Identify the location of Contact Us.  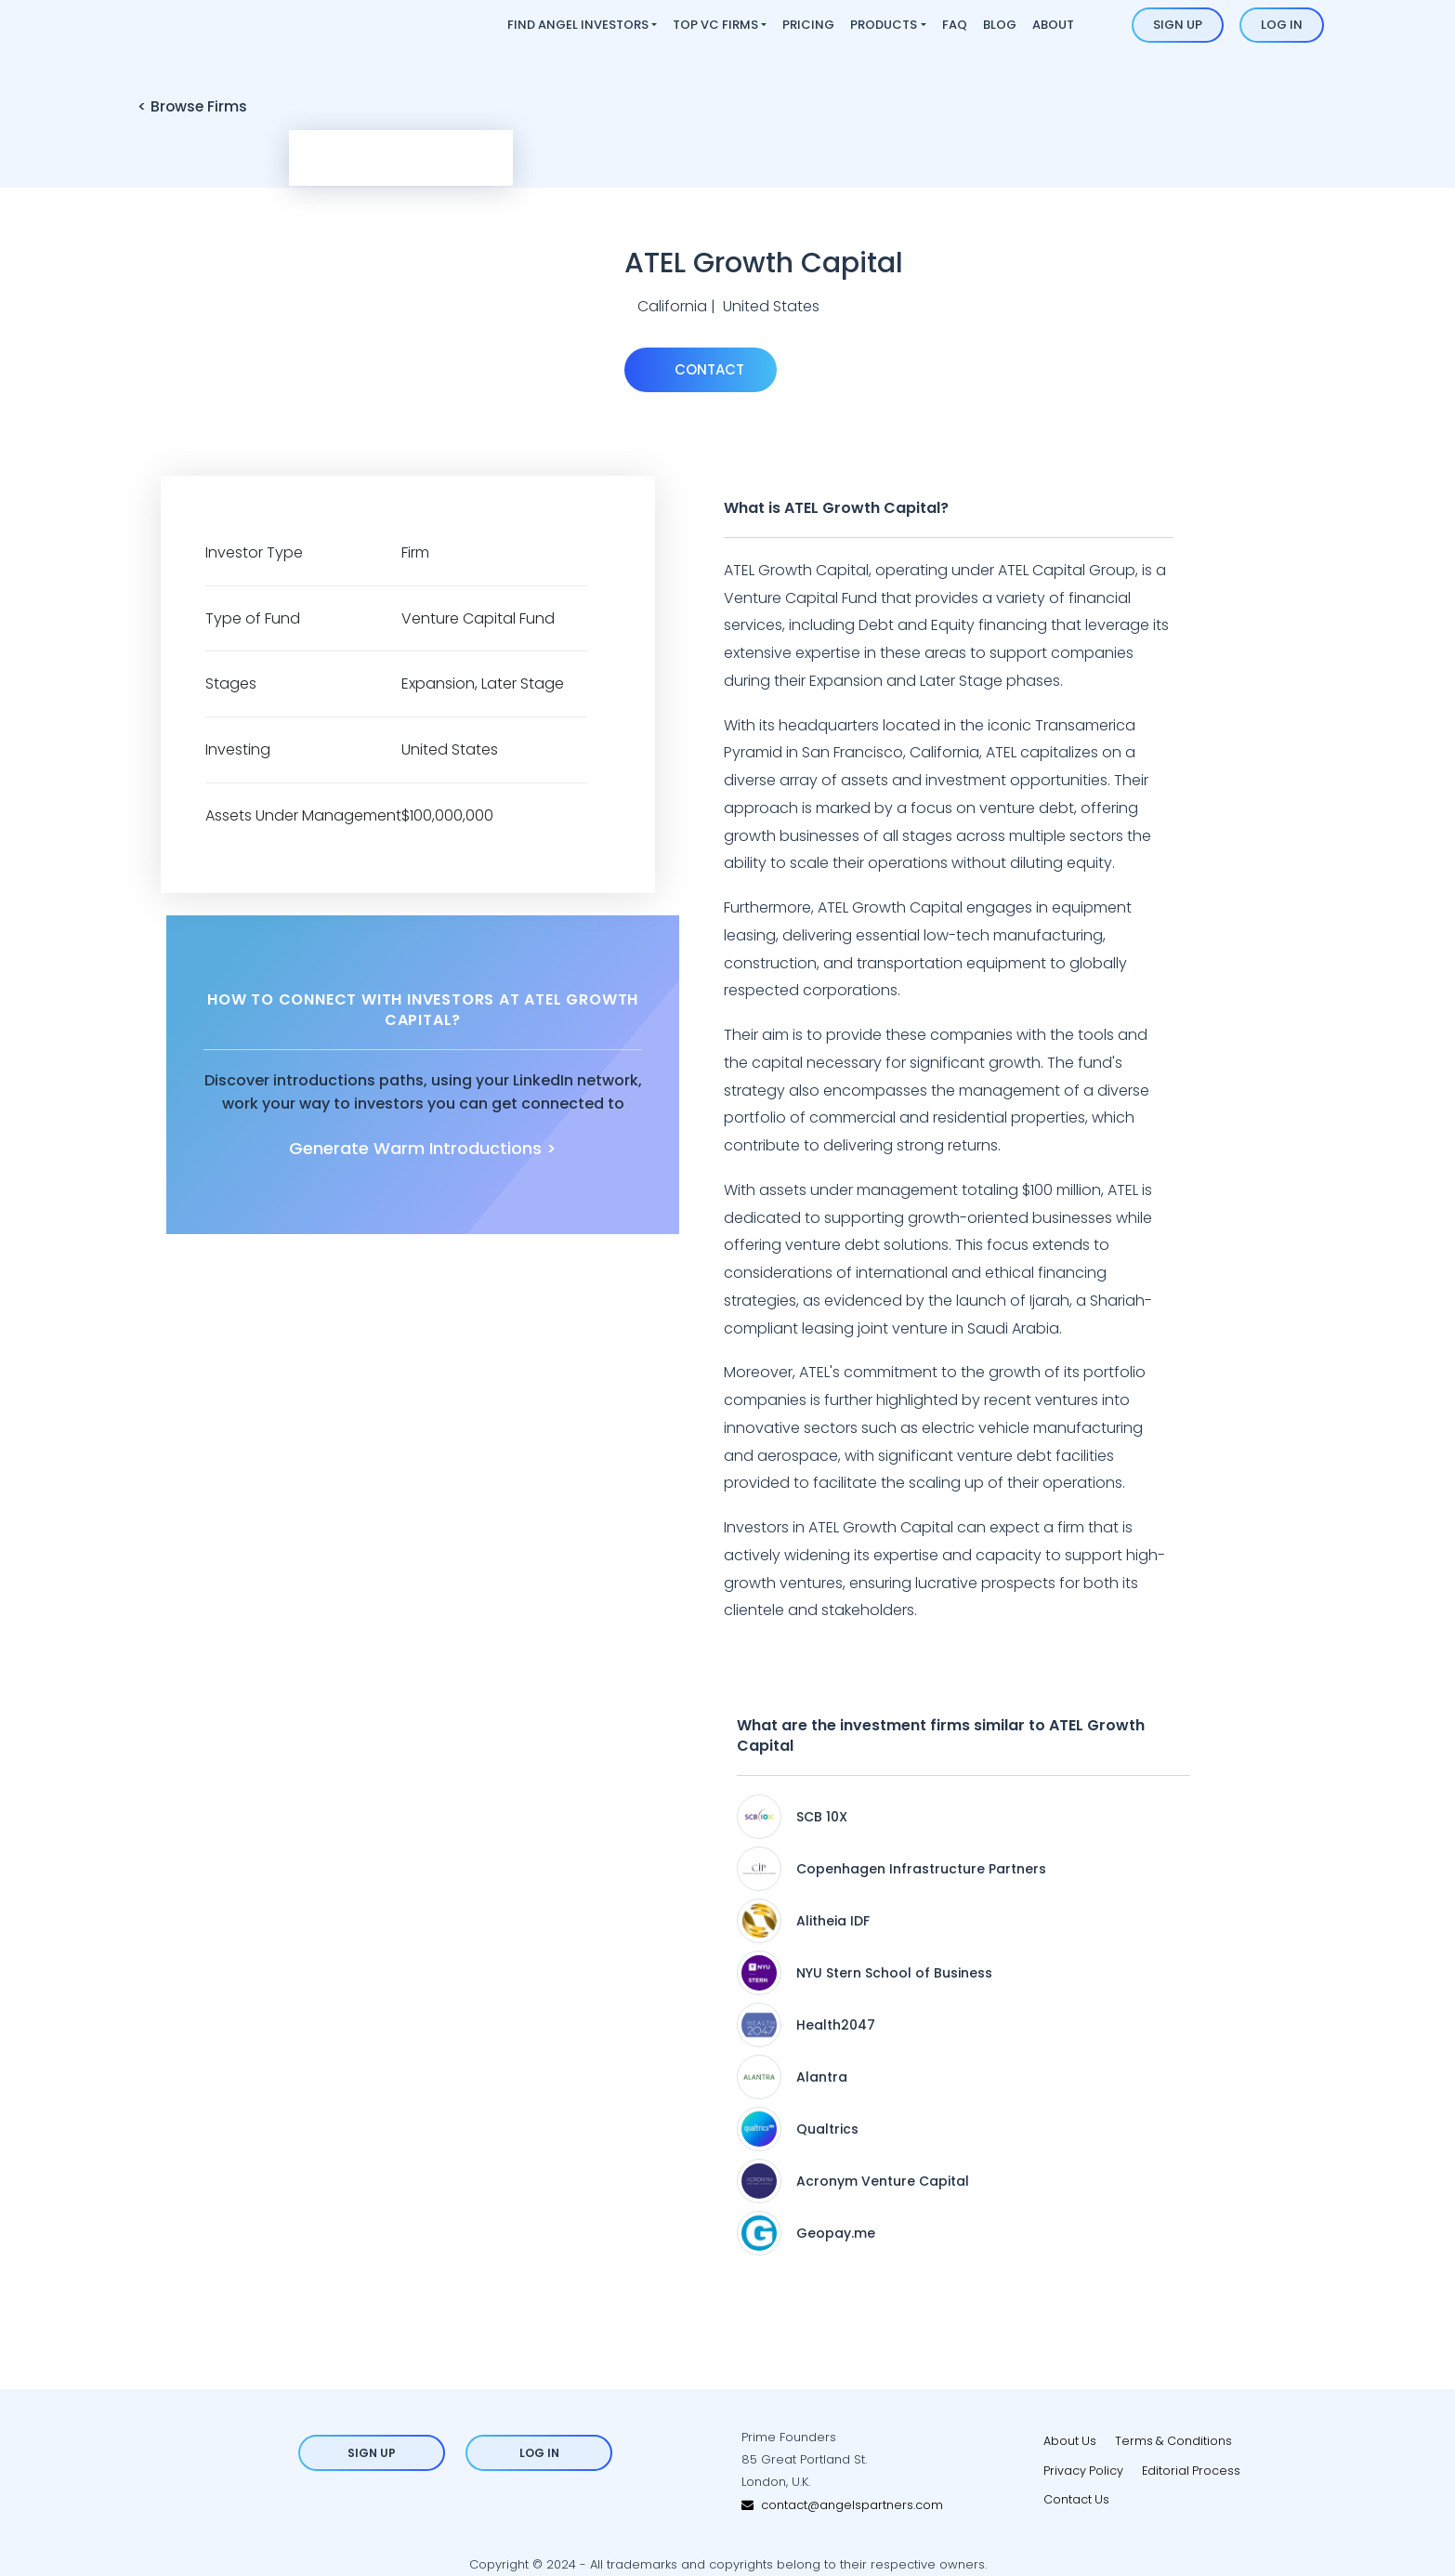
(1076, 2500).